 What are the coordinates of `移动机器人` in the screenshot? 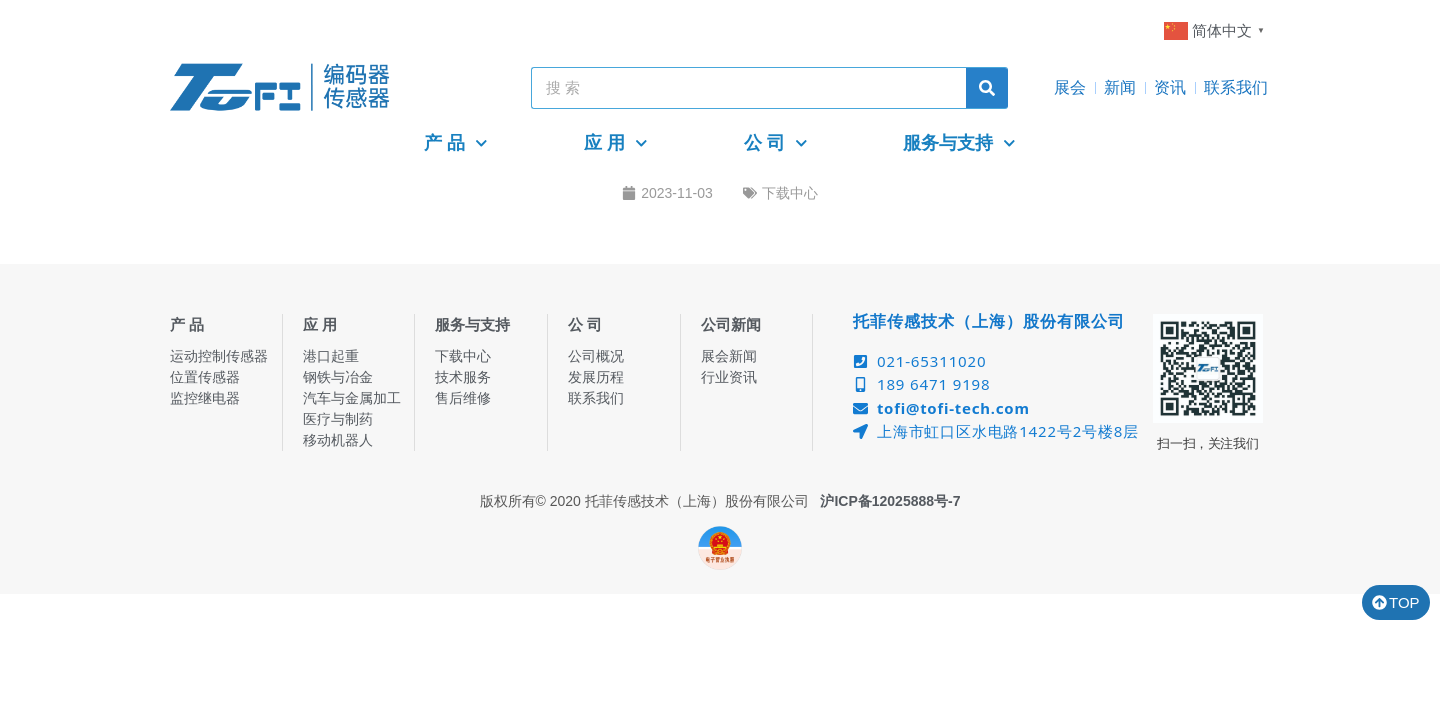 It's located at (338, 440).